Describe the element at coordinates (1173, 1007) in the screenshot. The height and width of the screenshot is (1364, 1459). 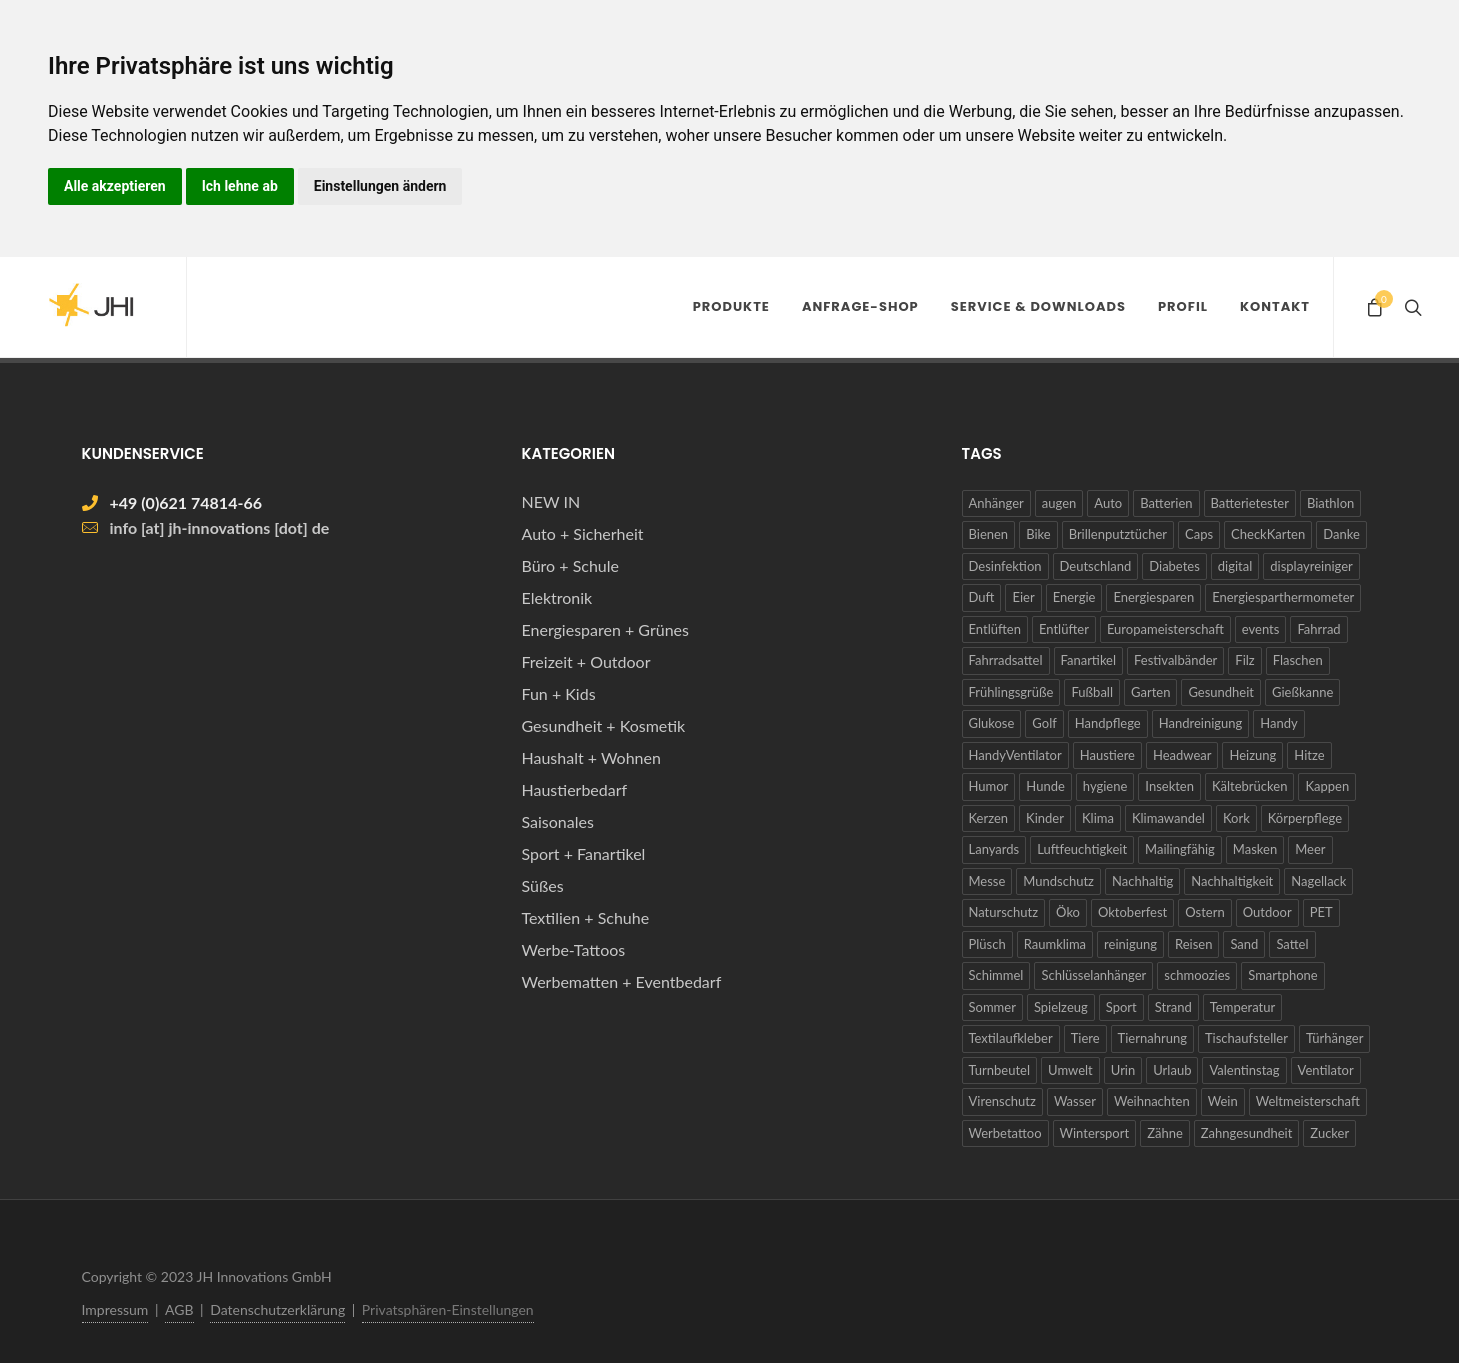
I see `Strand` at that location.